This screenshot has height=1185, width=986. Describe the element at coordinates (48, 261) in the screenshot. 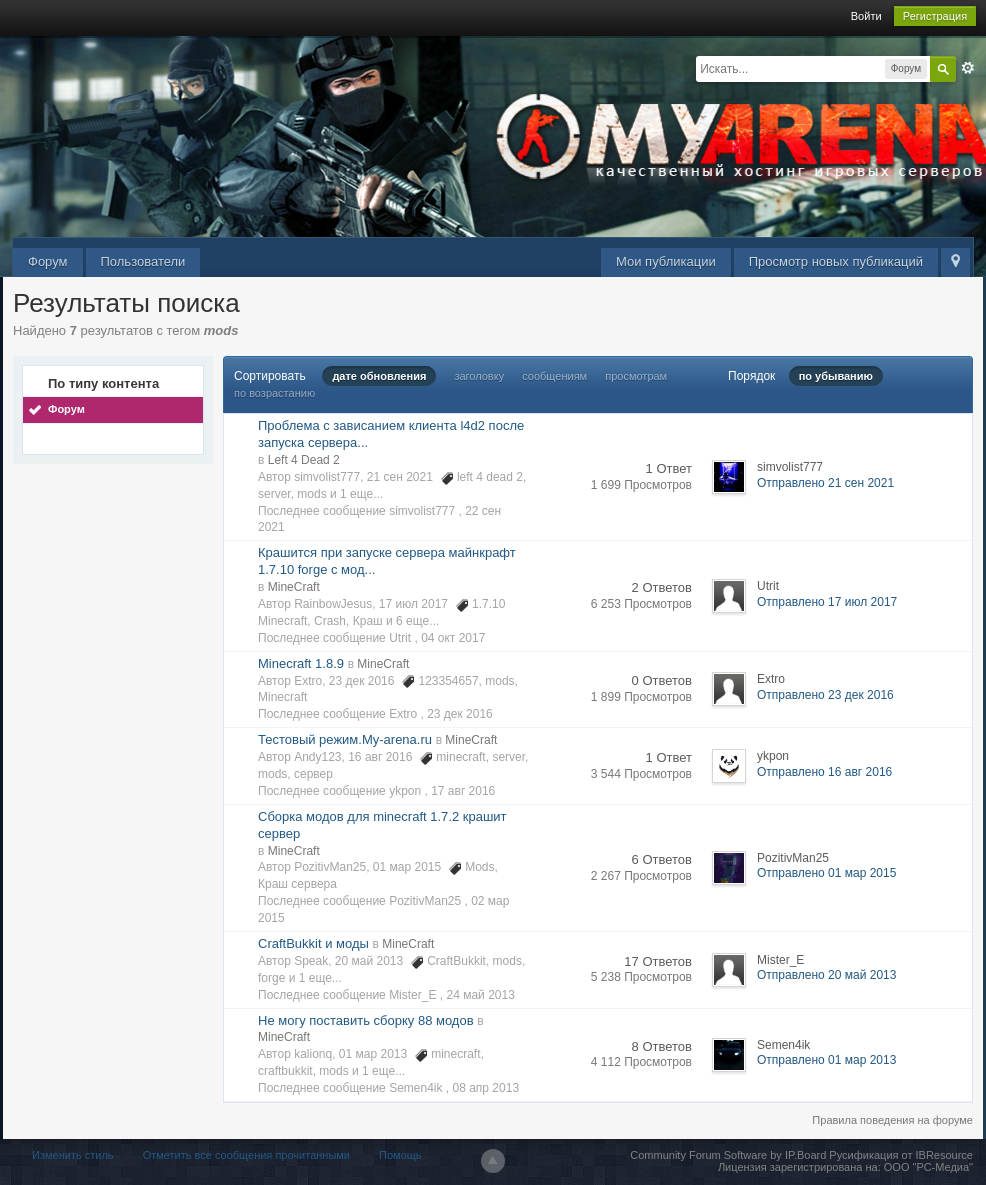

I see `Форум` at that location.